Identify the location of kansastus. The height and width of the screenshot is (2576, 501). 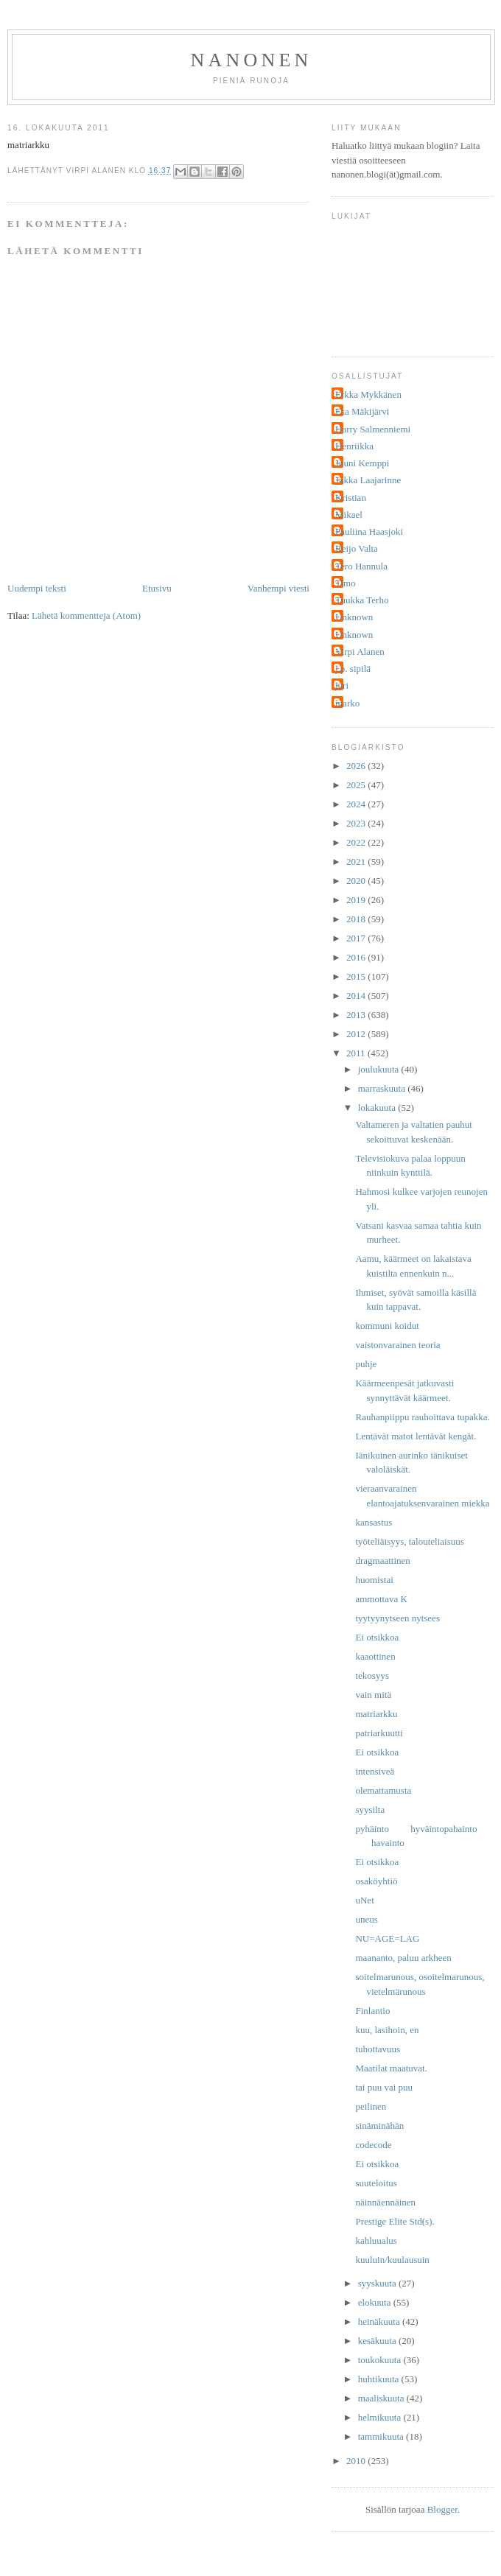
(373, 1522).